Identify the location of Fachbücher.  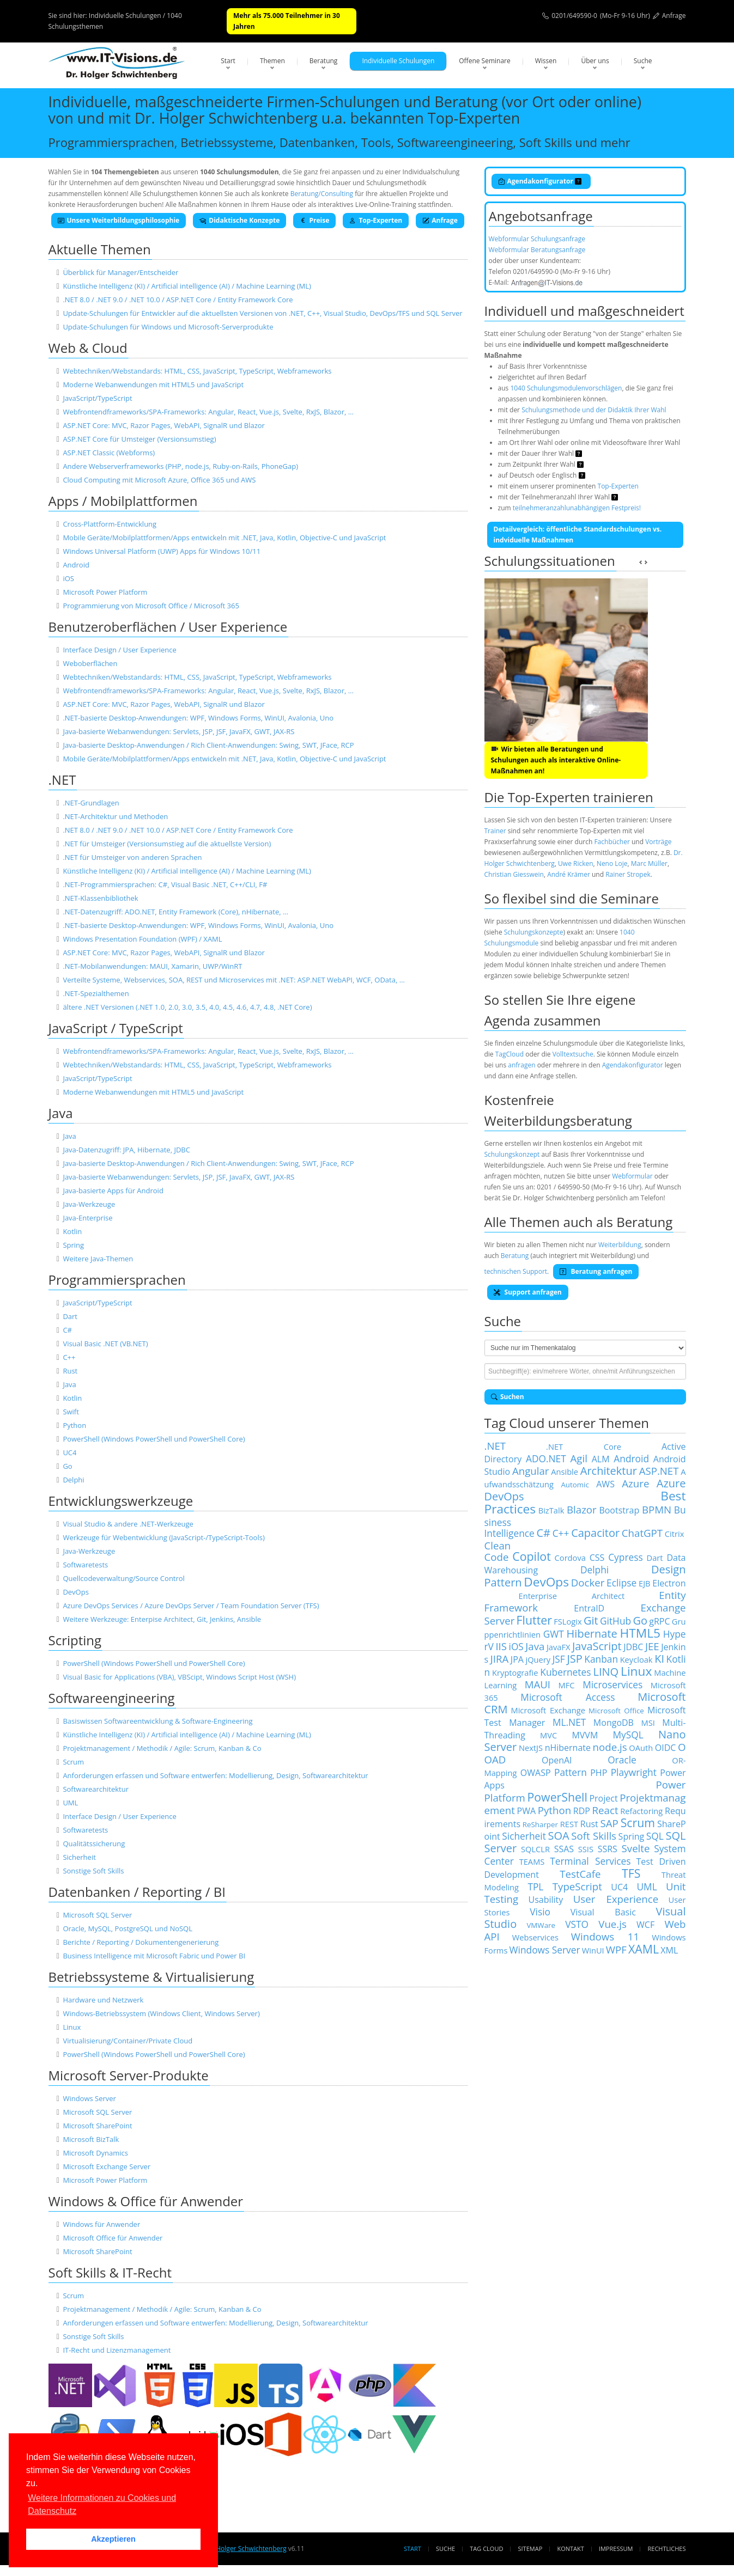
(611, 841).